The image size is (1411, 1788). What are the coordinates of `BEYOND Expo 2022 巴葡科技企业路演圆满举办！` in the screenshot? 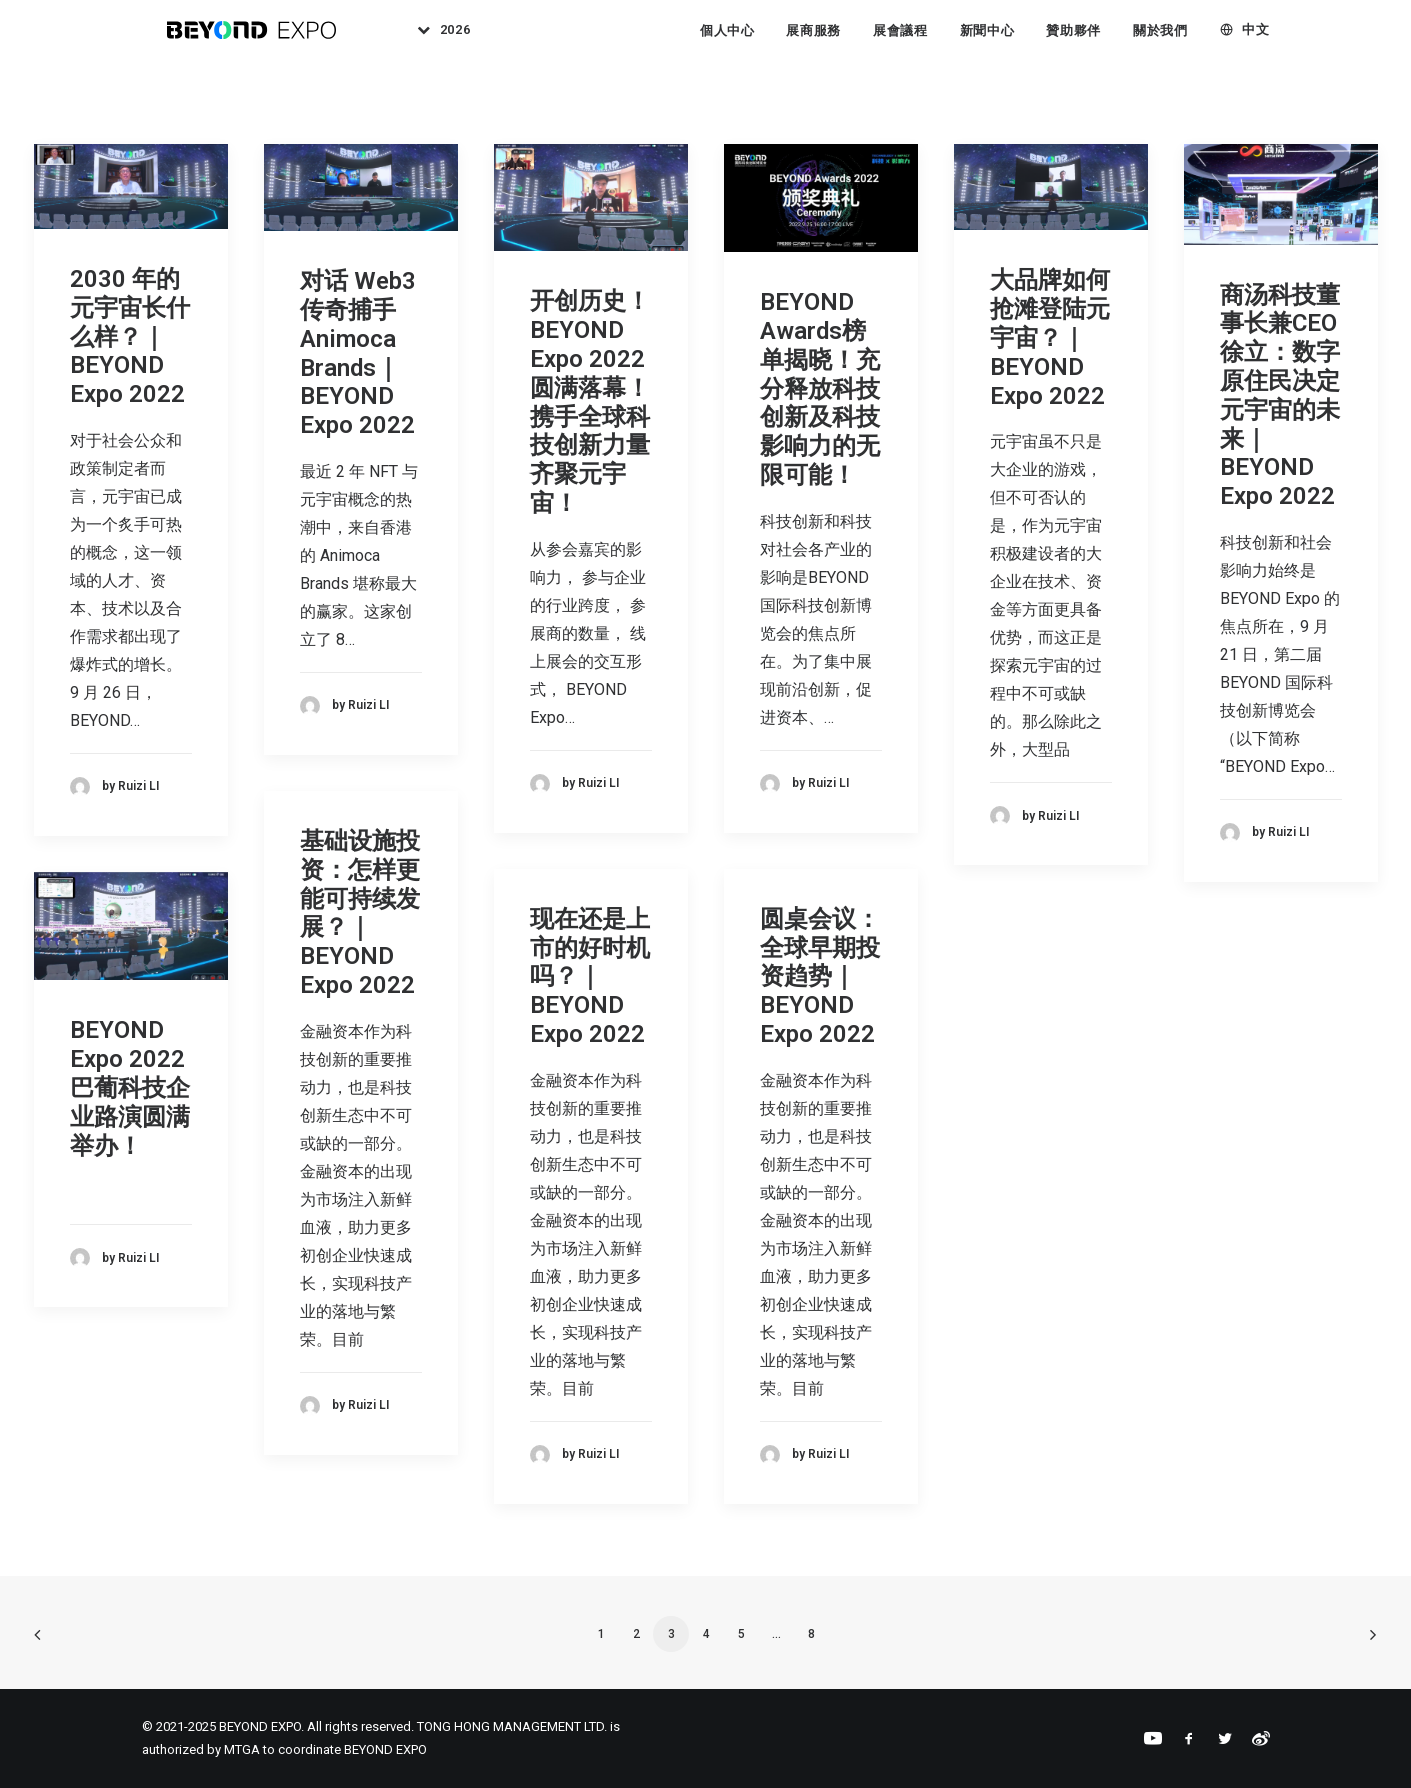 It's located at (130, 1087).